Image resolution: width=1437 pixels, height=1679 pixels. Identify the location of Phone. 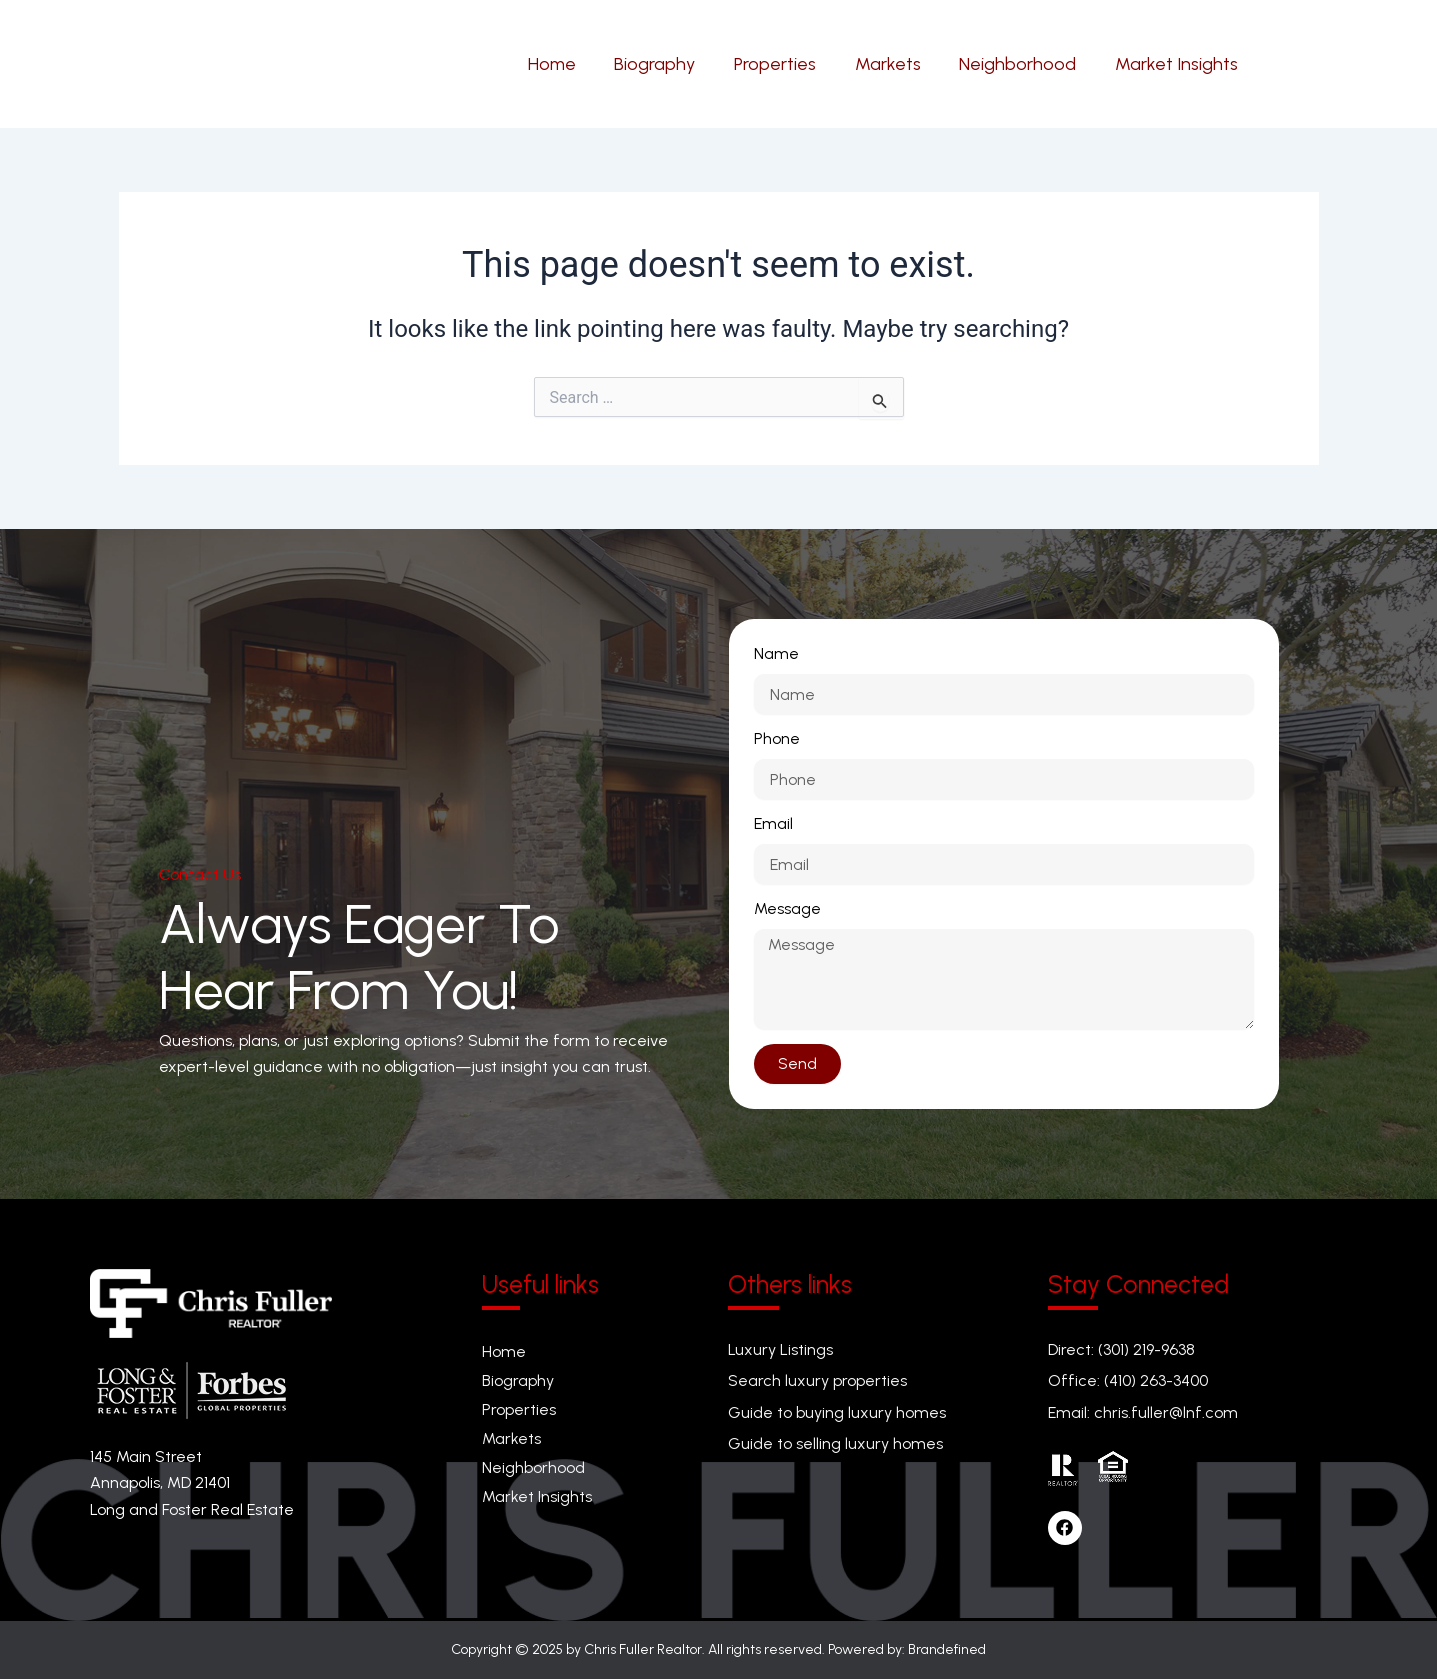
(777, 738).